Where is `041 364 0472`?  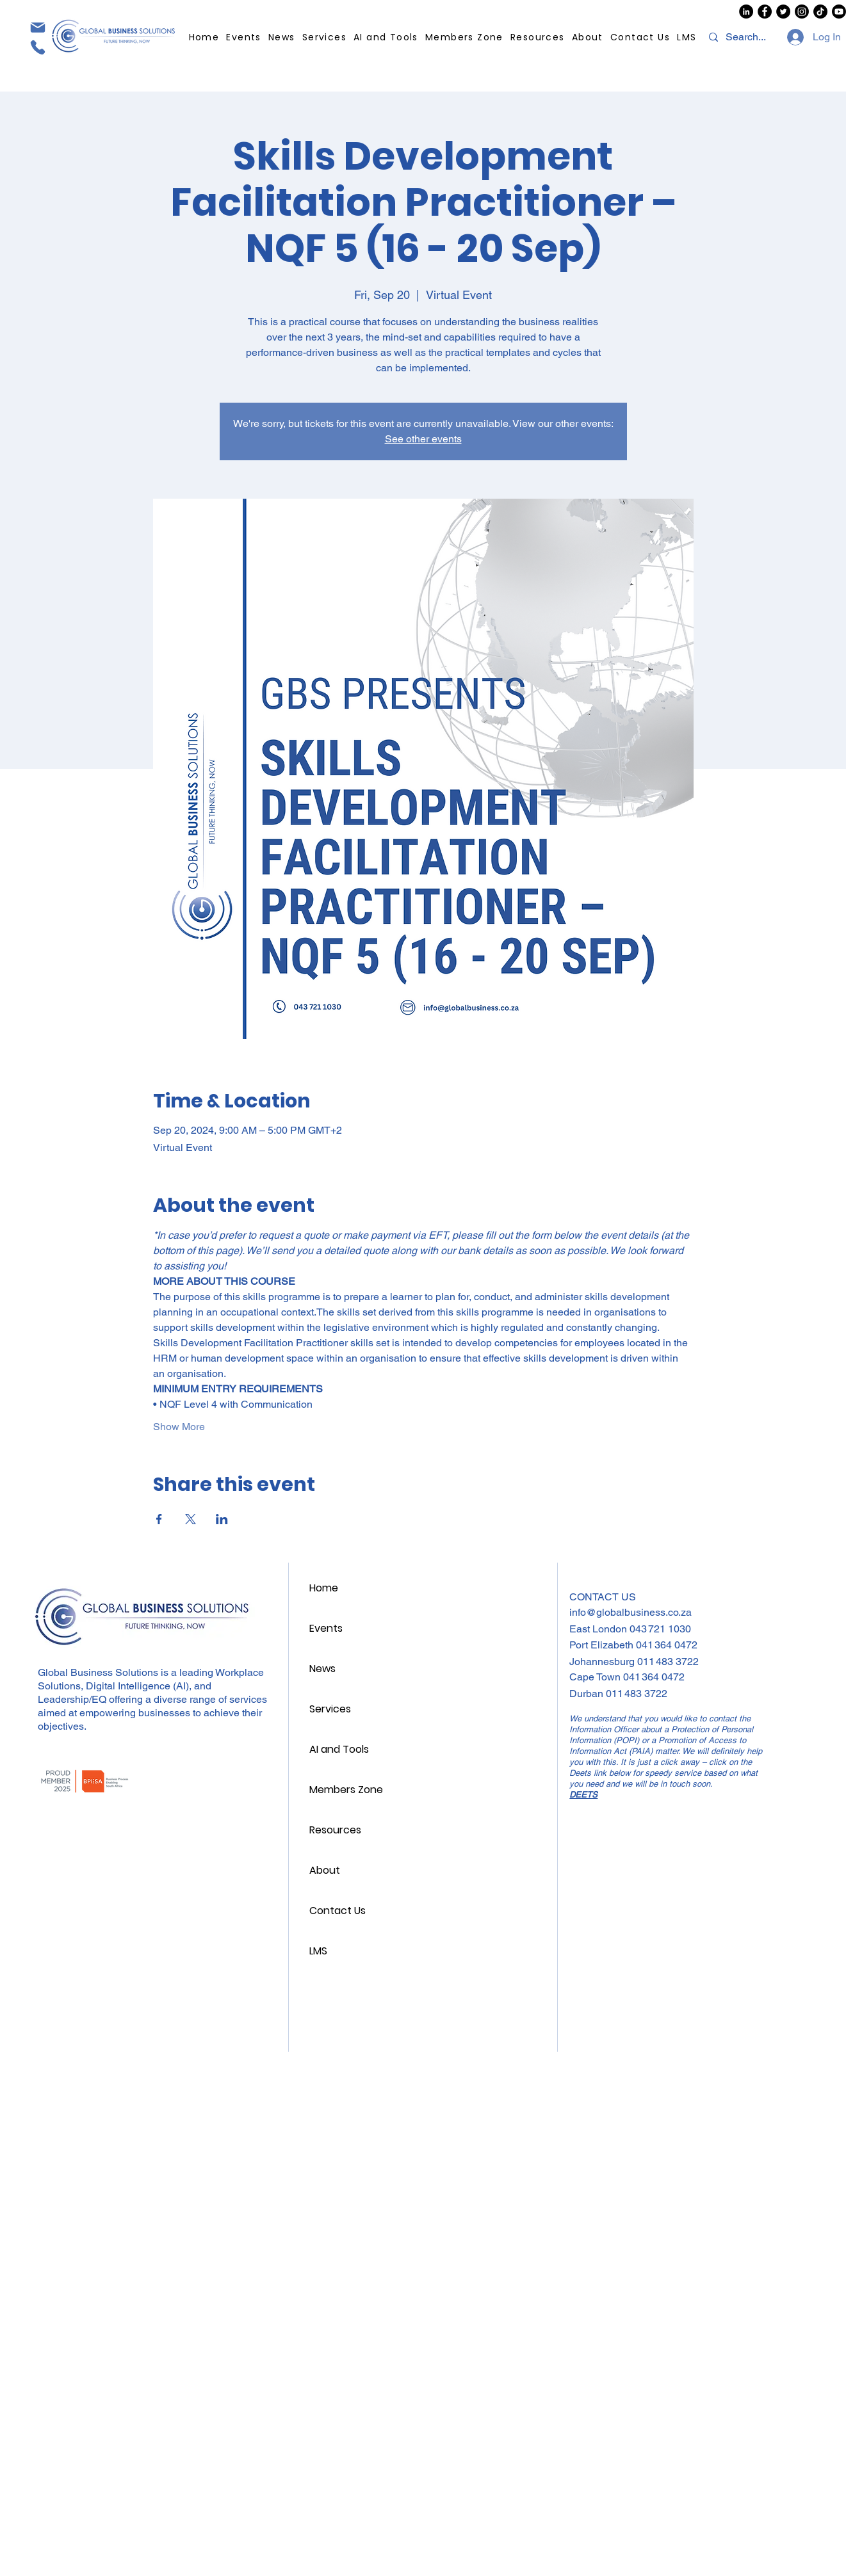
041 364 0472 is located at coordinates (666, 1645).